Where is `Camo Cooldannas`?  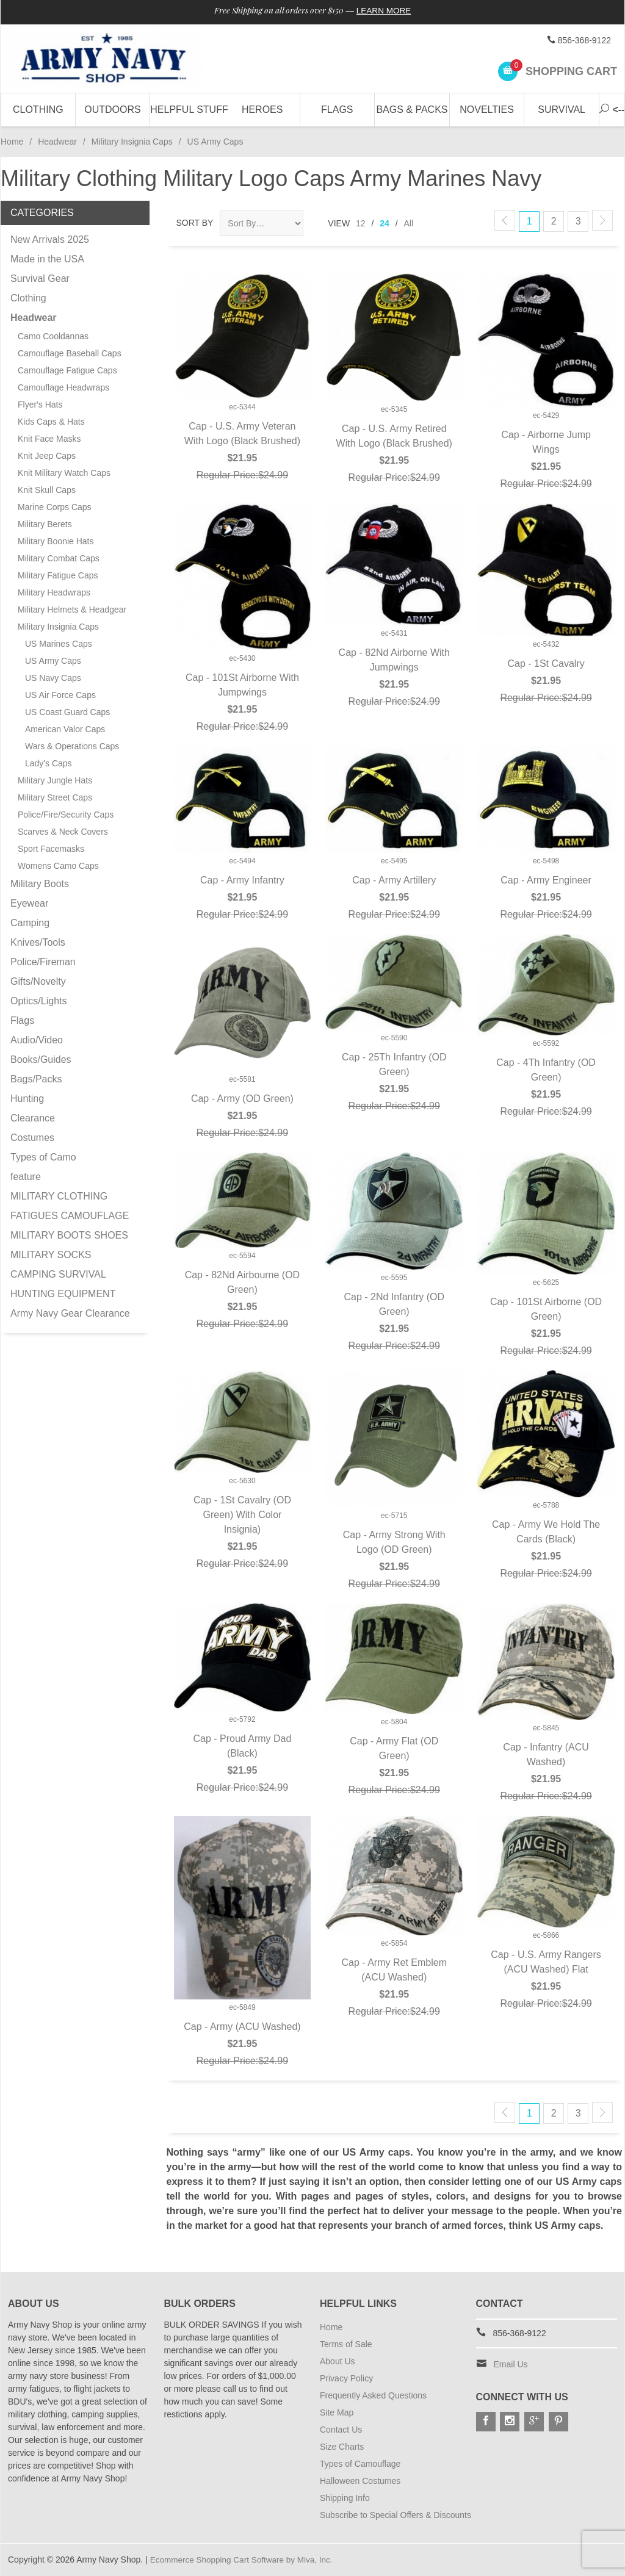
Camo Cooldannas is located at coordinates (53, 336).